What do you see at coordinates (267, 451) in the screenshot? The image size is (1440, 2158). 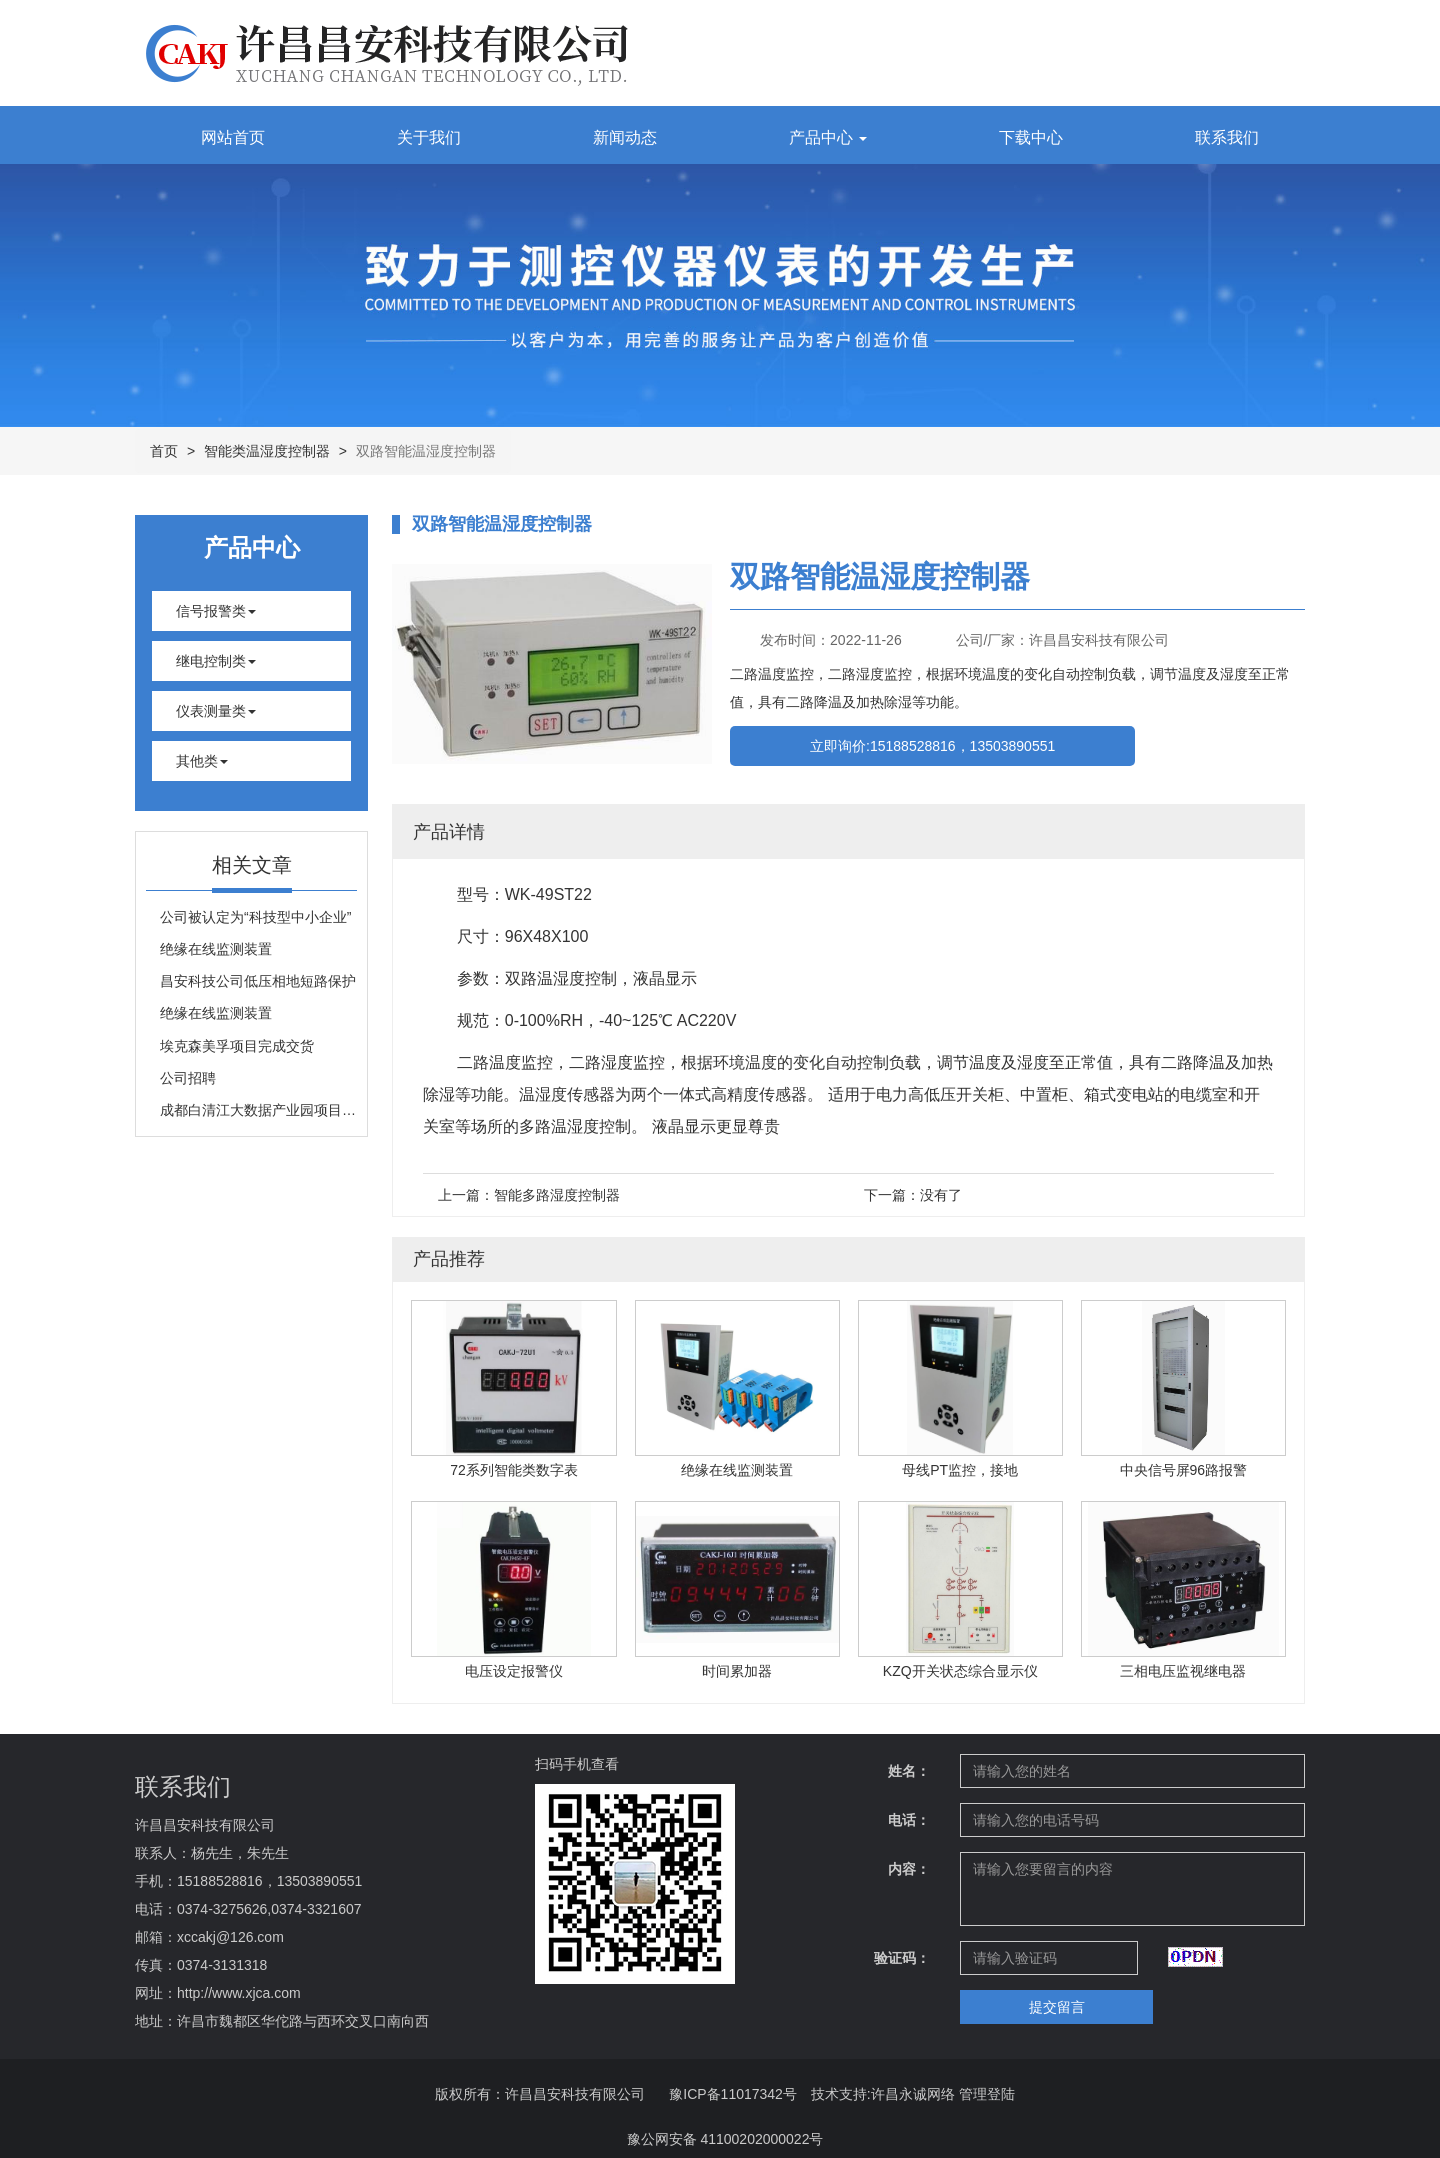 I see `智能类温湿度控制器` at bounding box center [267, 451].